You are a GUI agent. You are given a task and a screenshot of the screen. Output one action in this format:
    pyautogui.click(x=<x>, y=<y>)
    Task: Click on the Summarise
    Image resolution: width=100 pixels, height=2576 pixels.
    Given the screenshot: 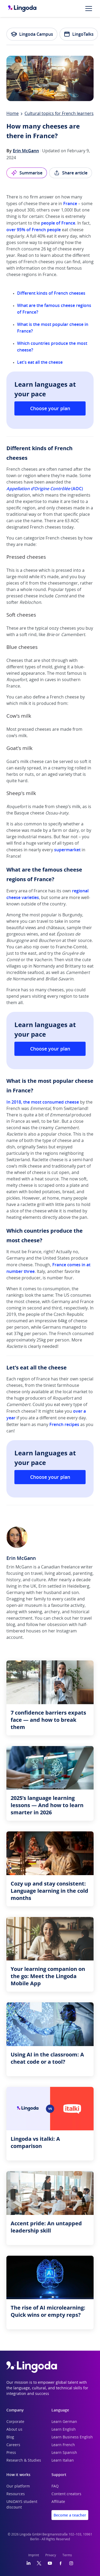 What is the action you would take?
    pyautogui.click(x=26, y=173)
    